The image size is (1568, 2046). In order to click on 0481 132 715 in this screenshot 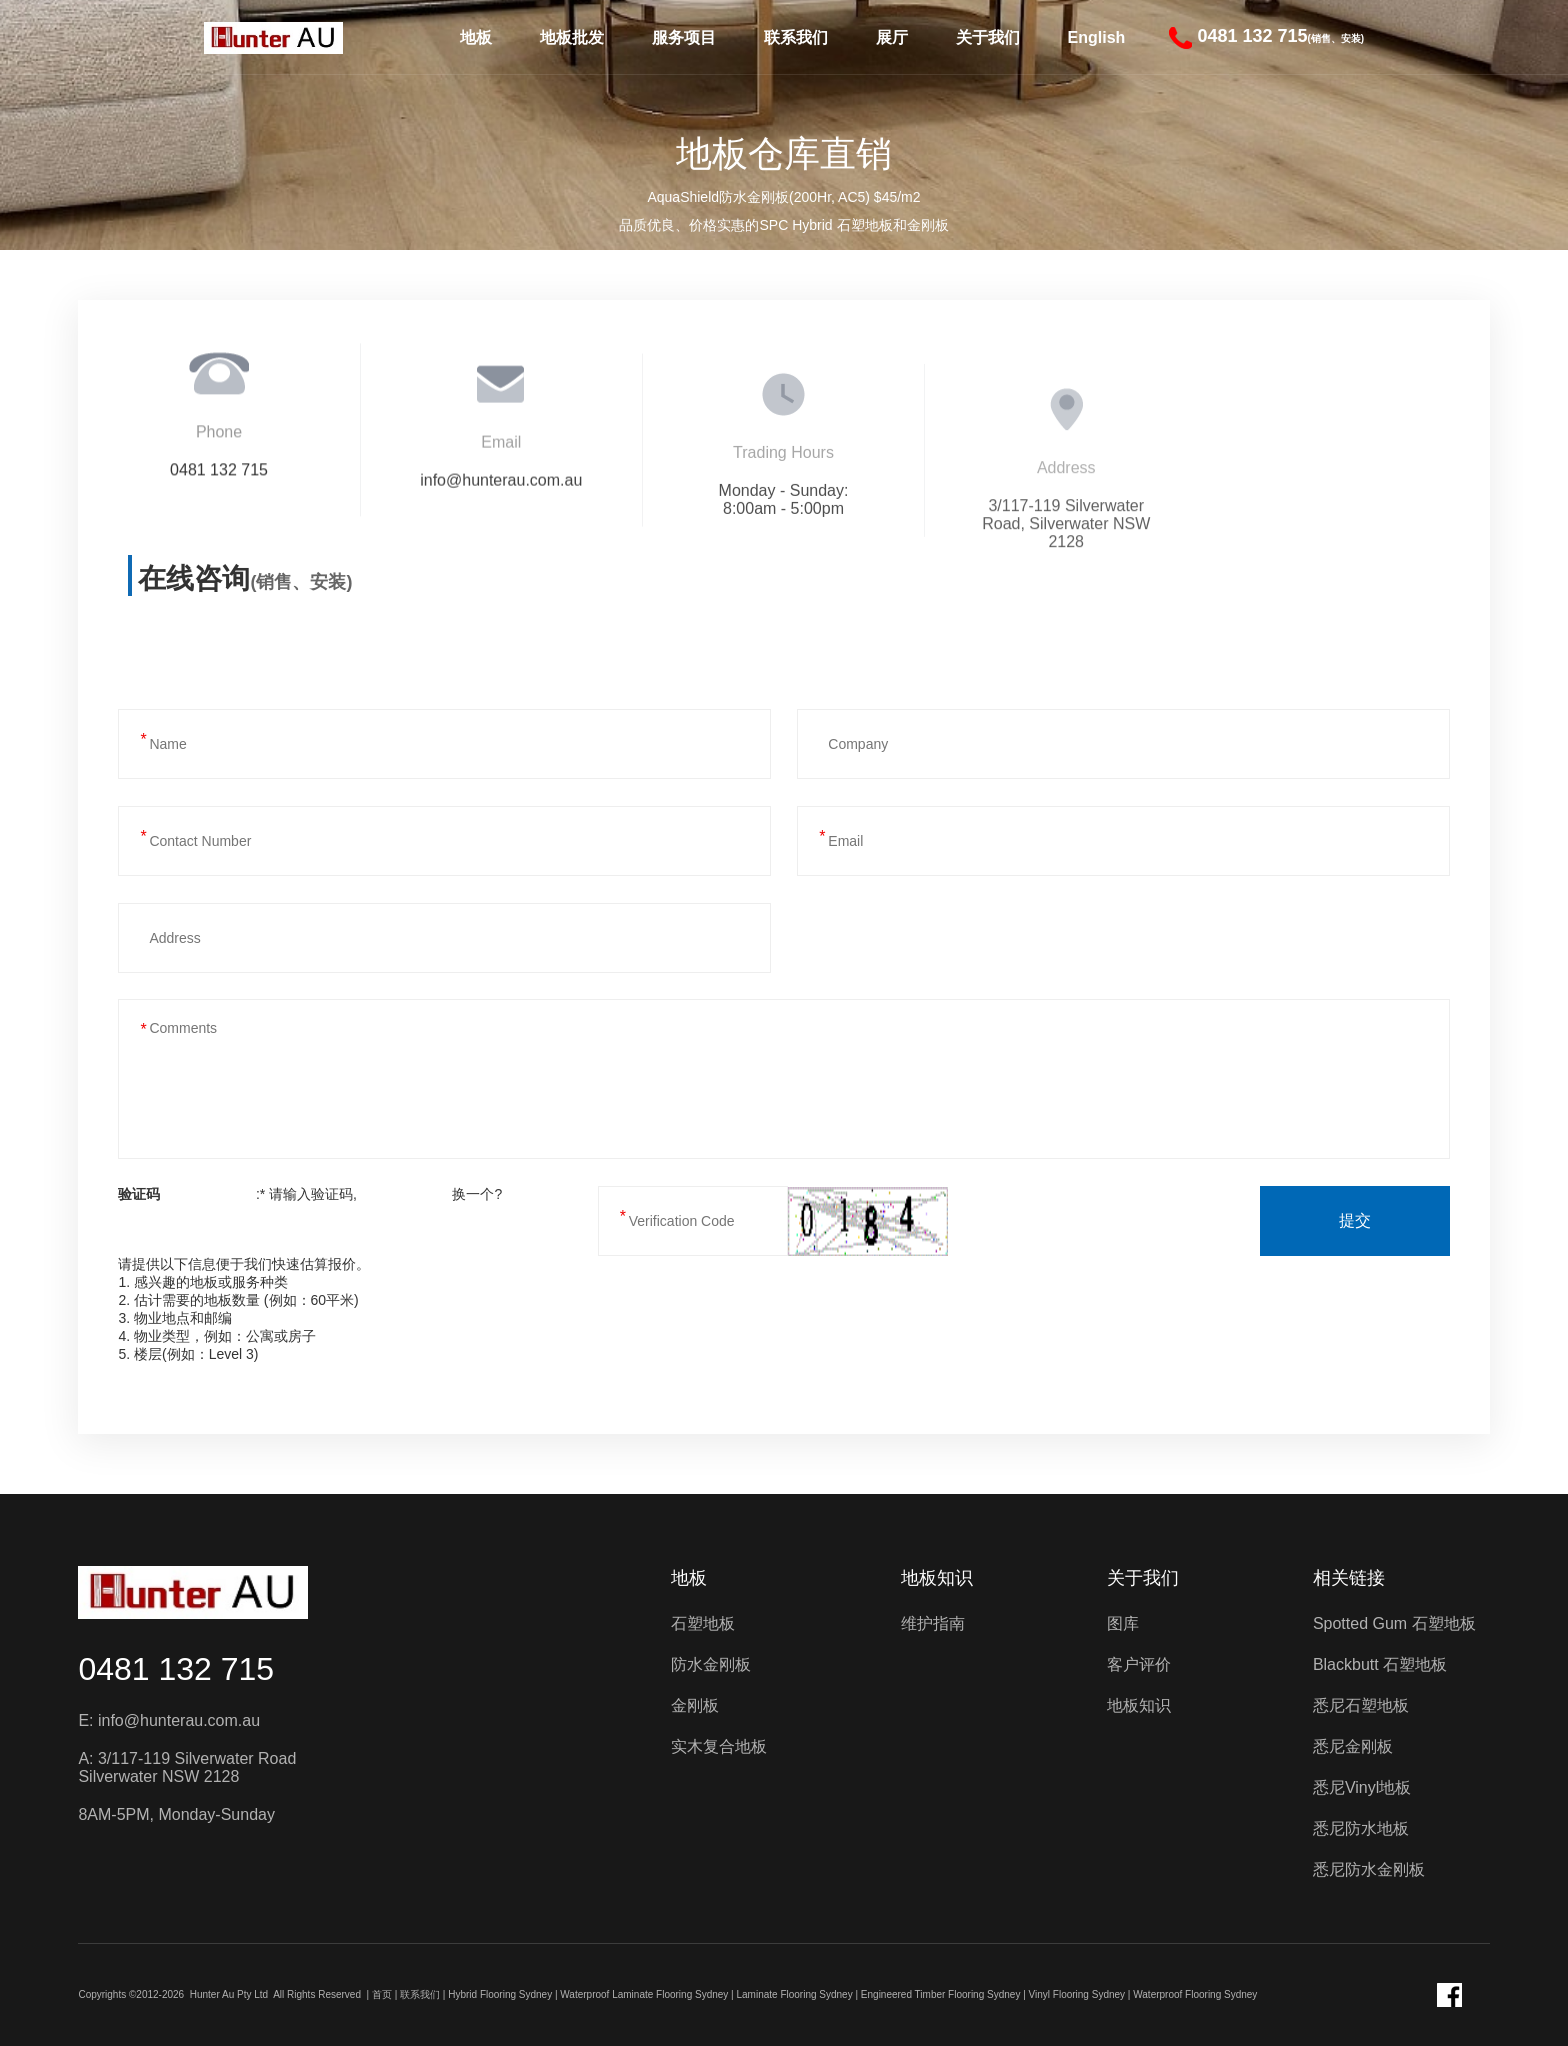, I will do `click(176, 1669)`.